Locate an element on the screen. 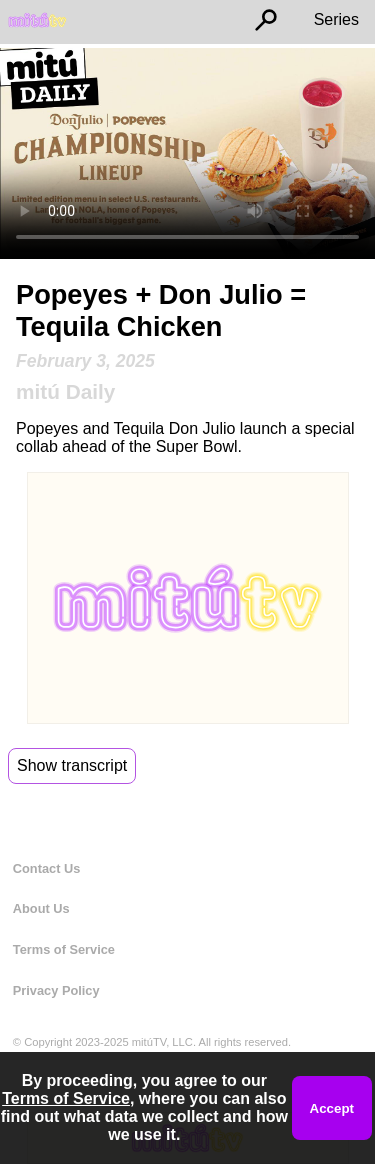  Privacy Policy is located at coordinates (56, 990).